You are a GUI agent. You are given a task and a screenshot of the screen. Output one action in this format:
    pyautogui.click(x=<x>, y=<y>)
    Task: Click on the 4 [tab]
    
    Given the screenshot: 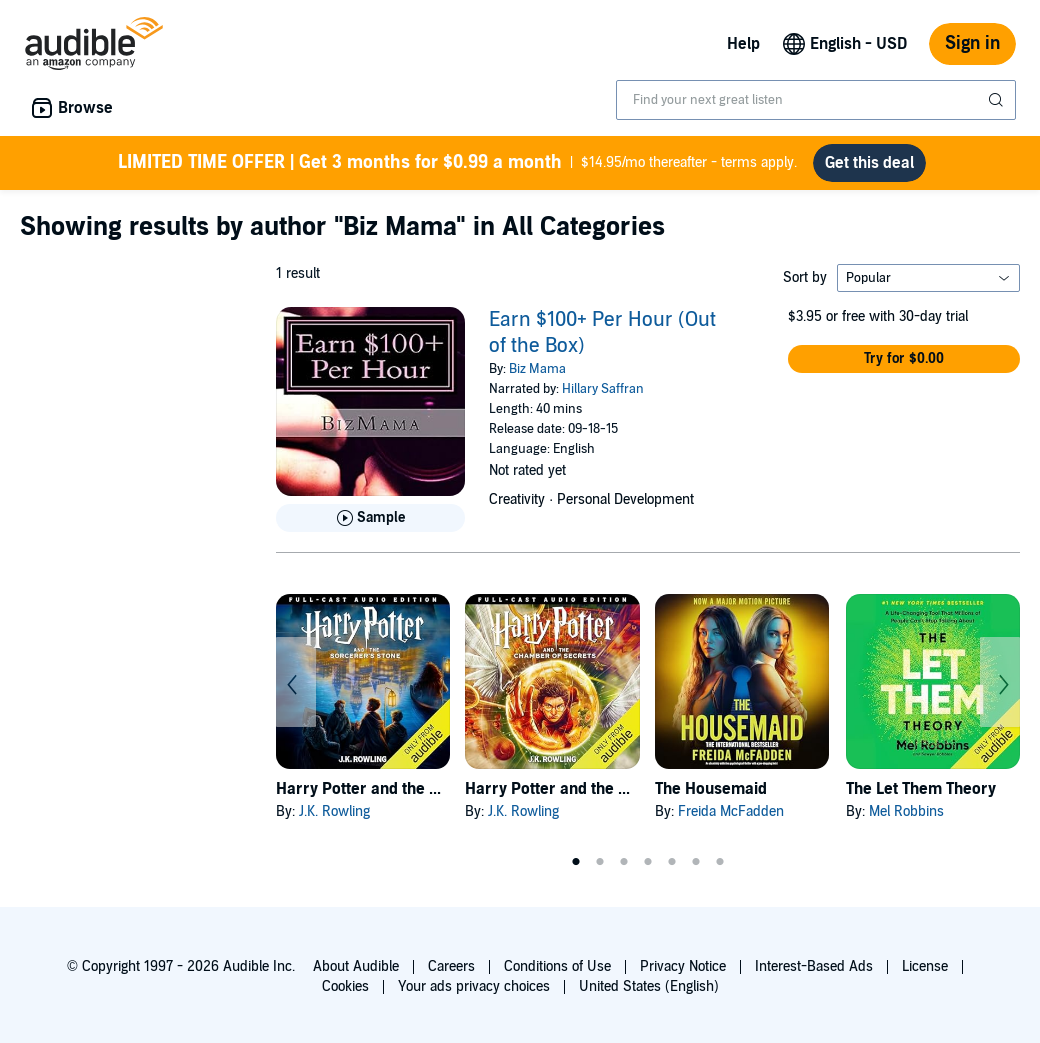 What is the action you would take?
    pyautogui.click(x=648, y=862)
    